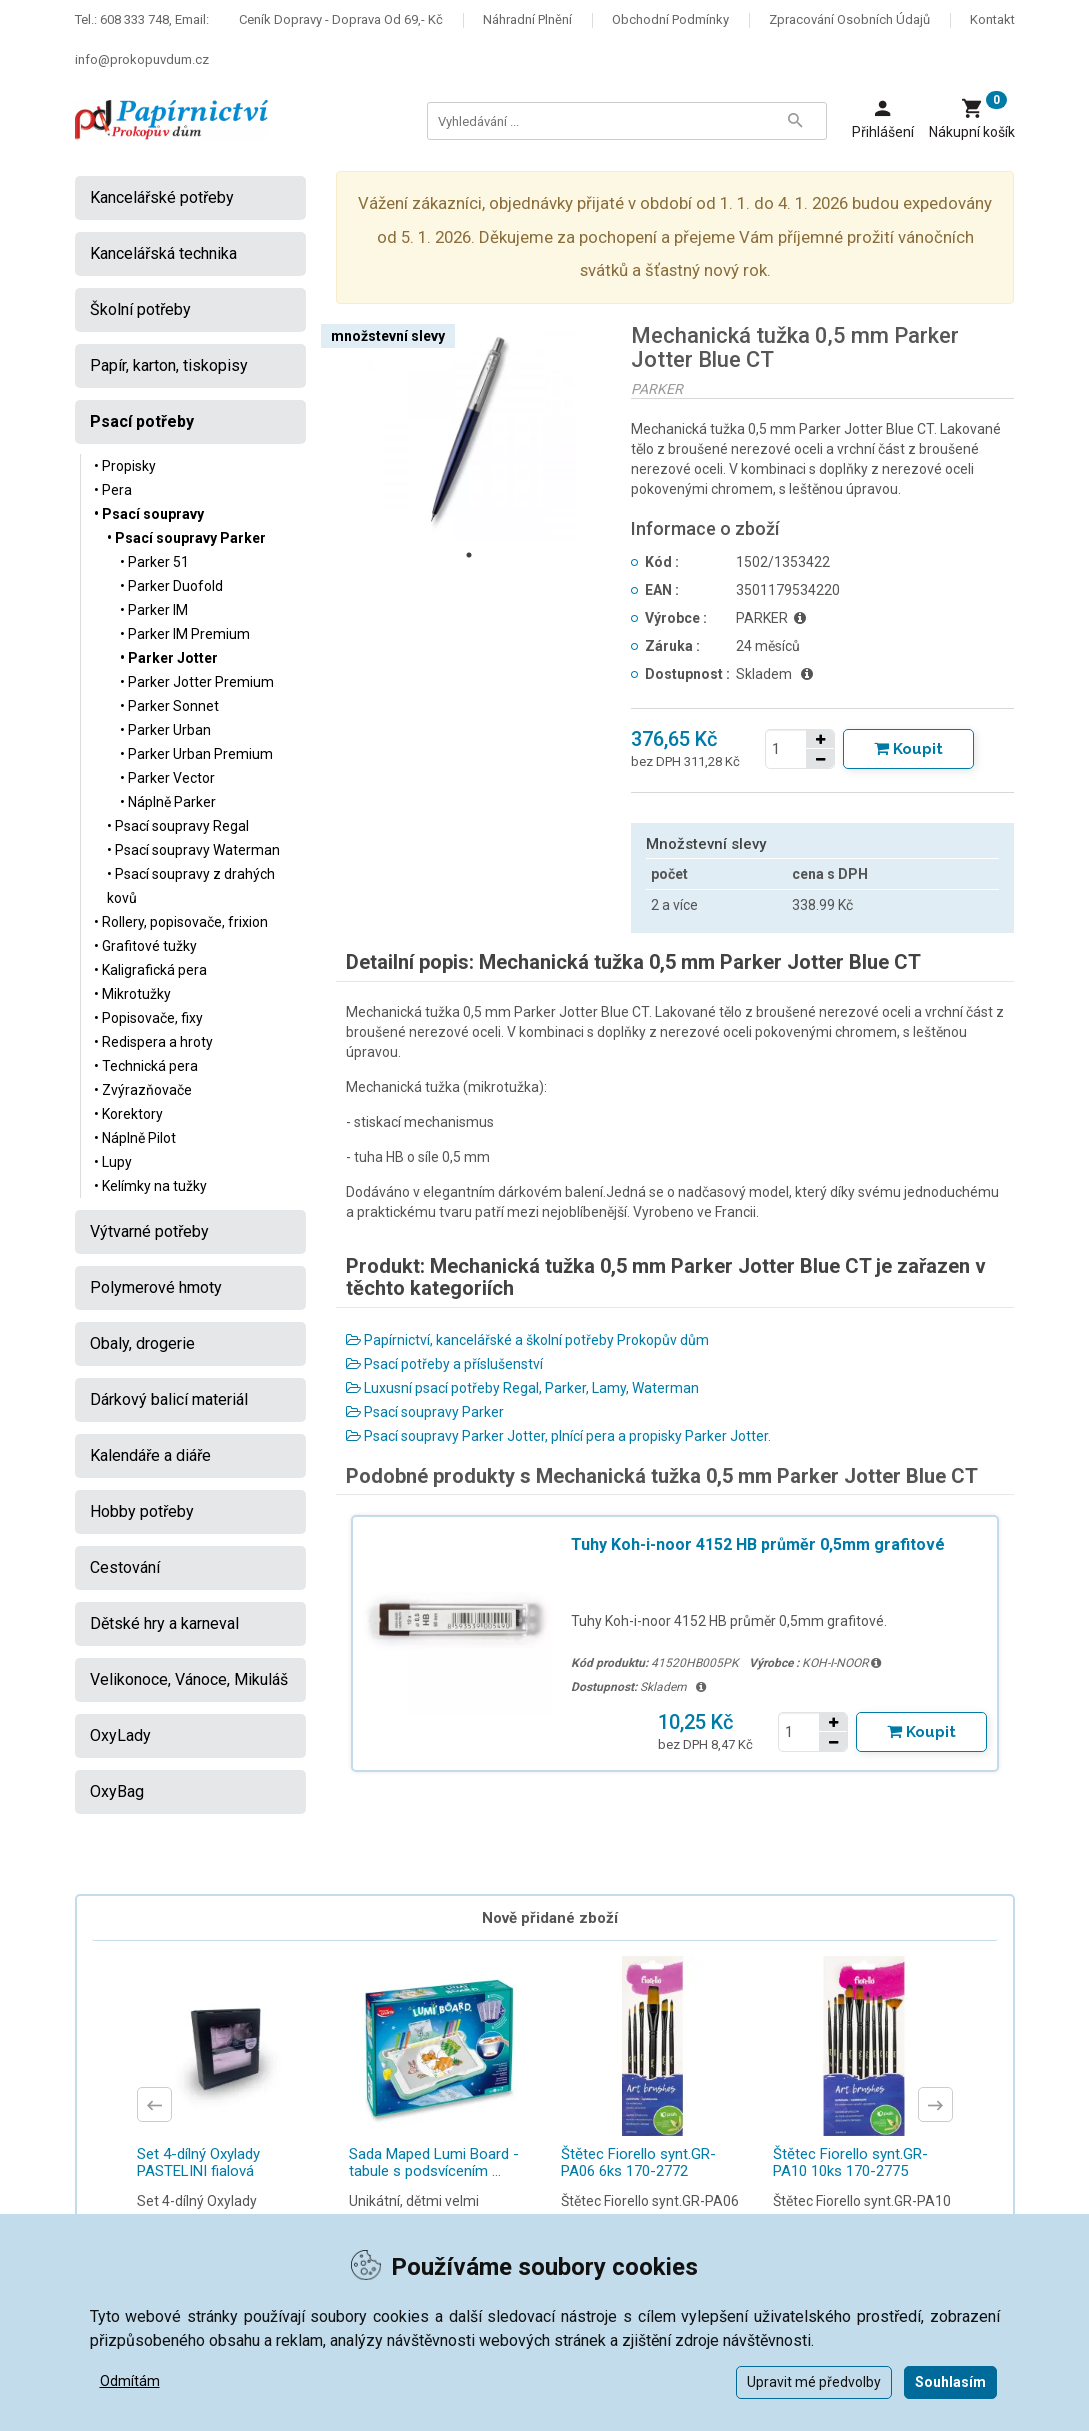  I want to click on • Technická pera, so click(146, 1066).